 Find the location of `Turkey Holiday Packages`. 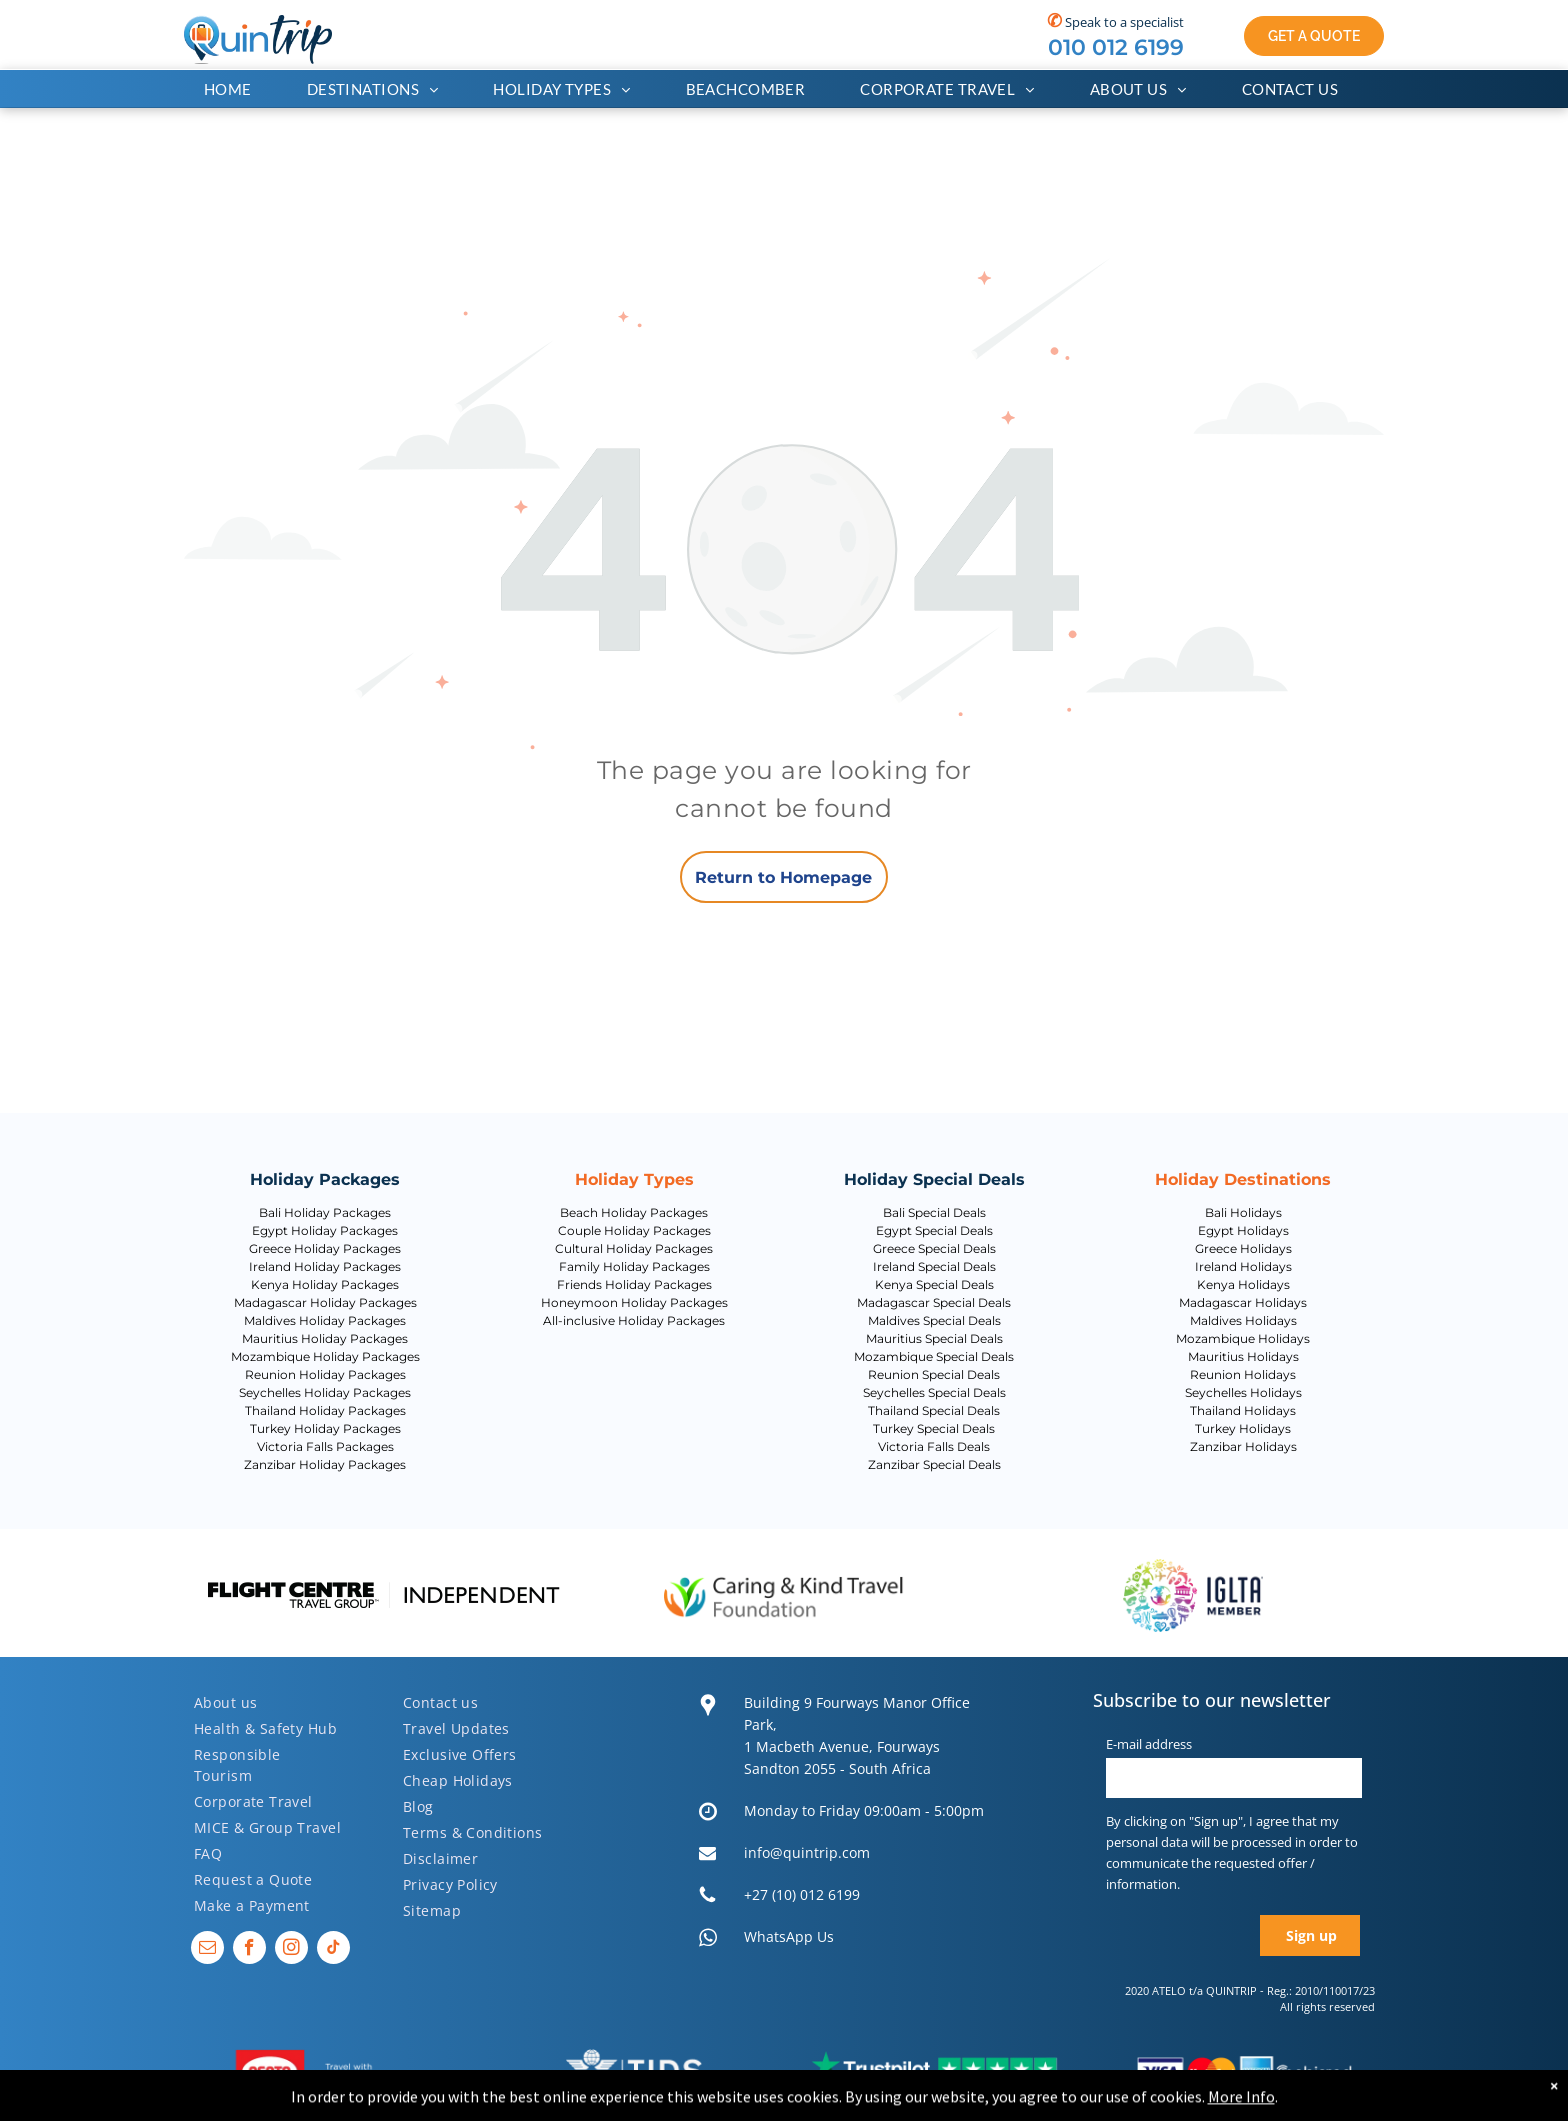

Turkey Holiday Packages is located at coordinates (325, 1428).